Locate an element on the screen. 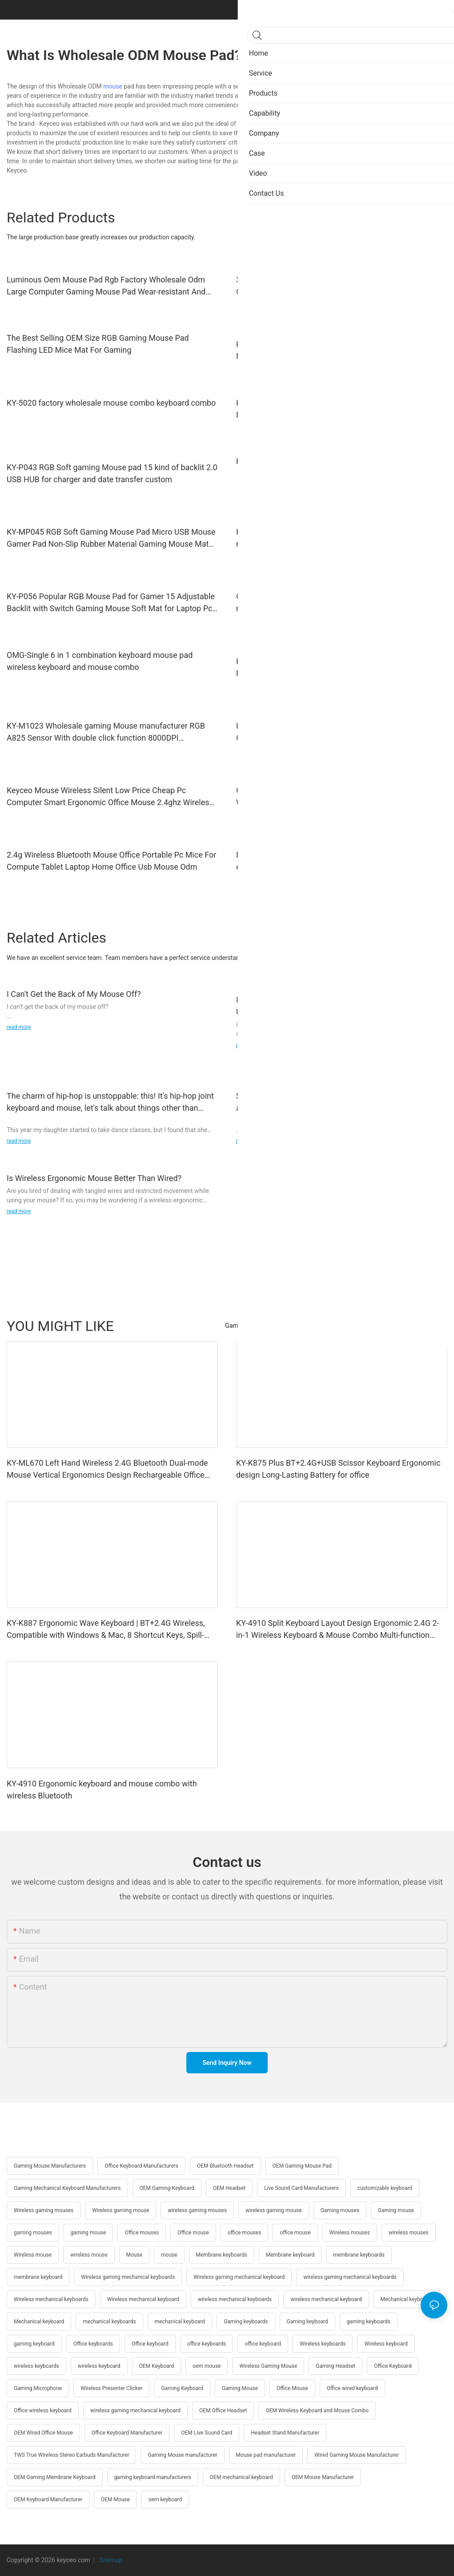 The image size is (454, 2576). OEM Keyboard is located at coordinates (156, 2366).